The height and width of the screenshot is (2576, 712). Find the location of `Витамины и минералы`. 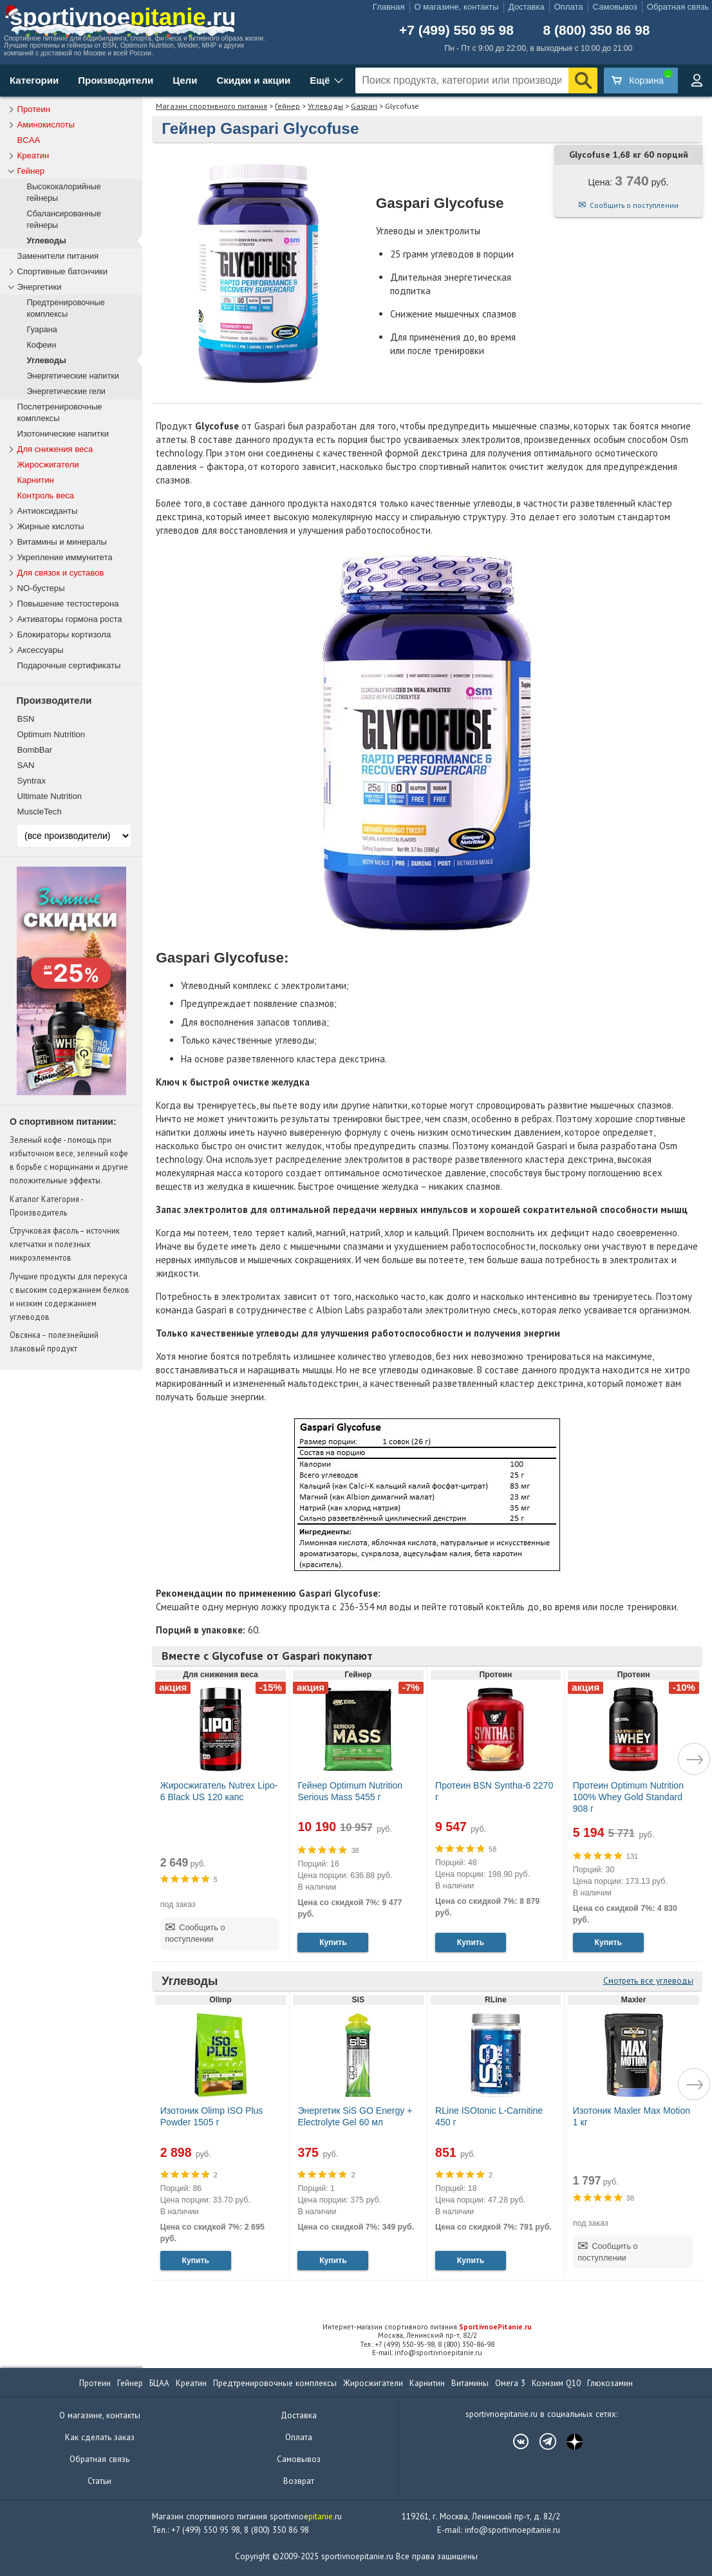

Витамины и минералы is located at coordinates (62, 542).